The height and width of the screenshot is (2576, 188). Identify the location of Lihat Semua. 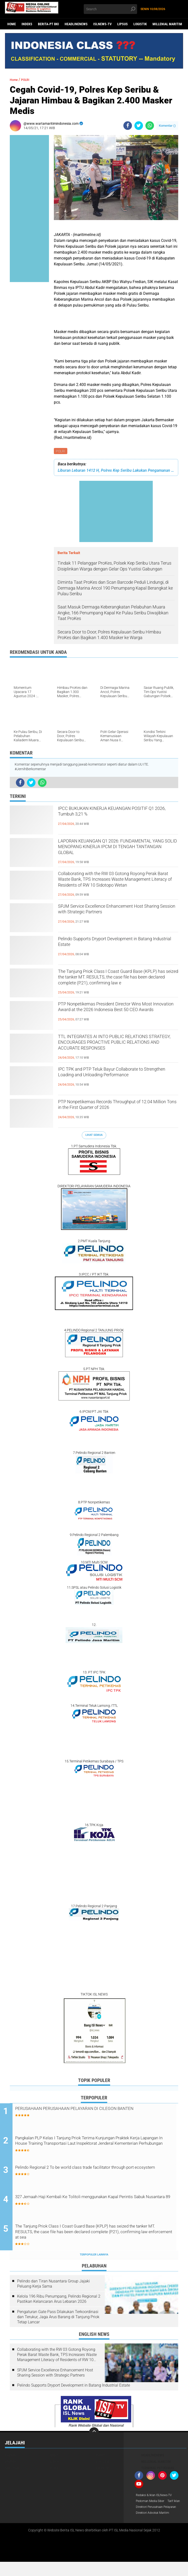
(94, 1136).